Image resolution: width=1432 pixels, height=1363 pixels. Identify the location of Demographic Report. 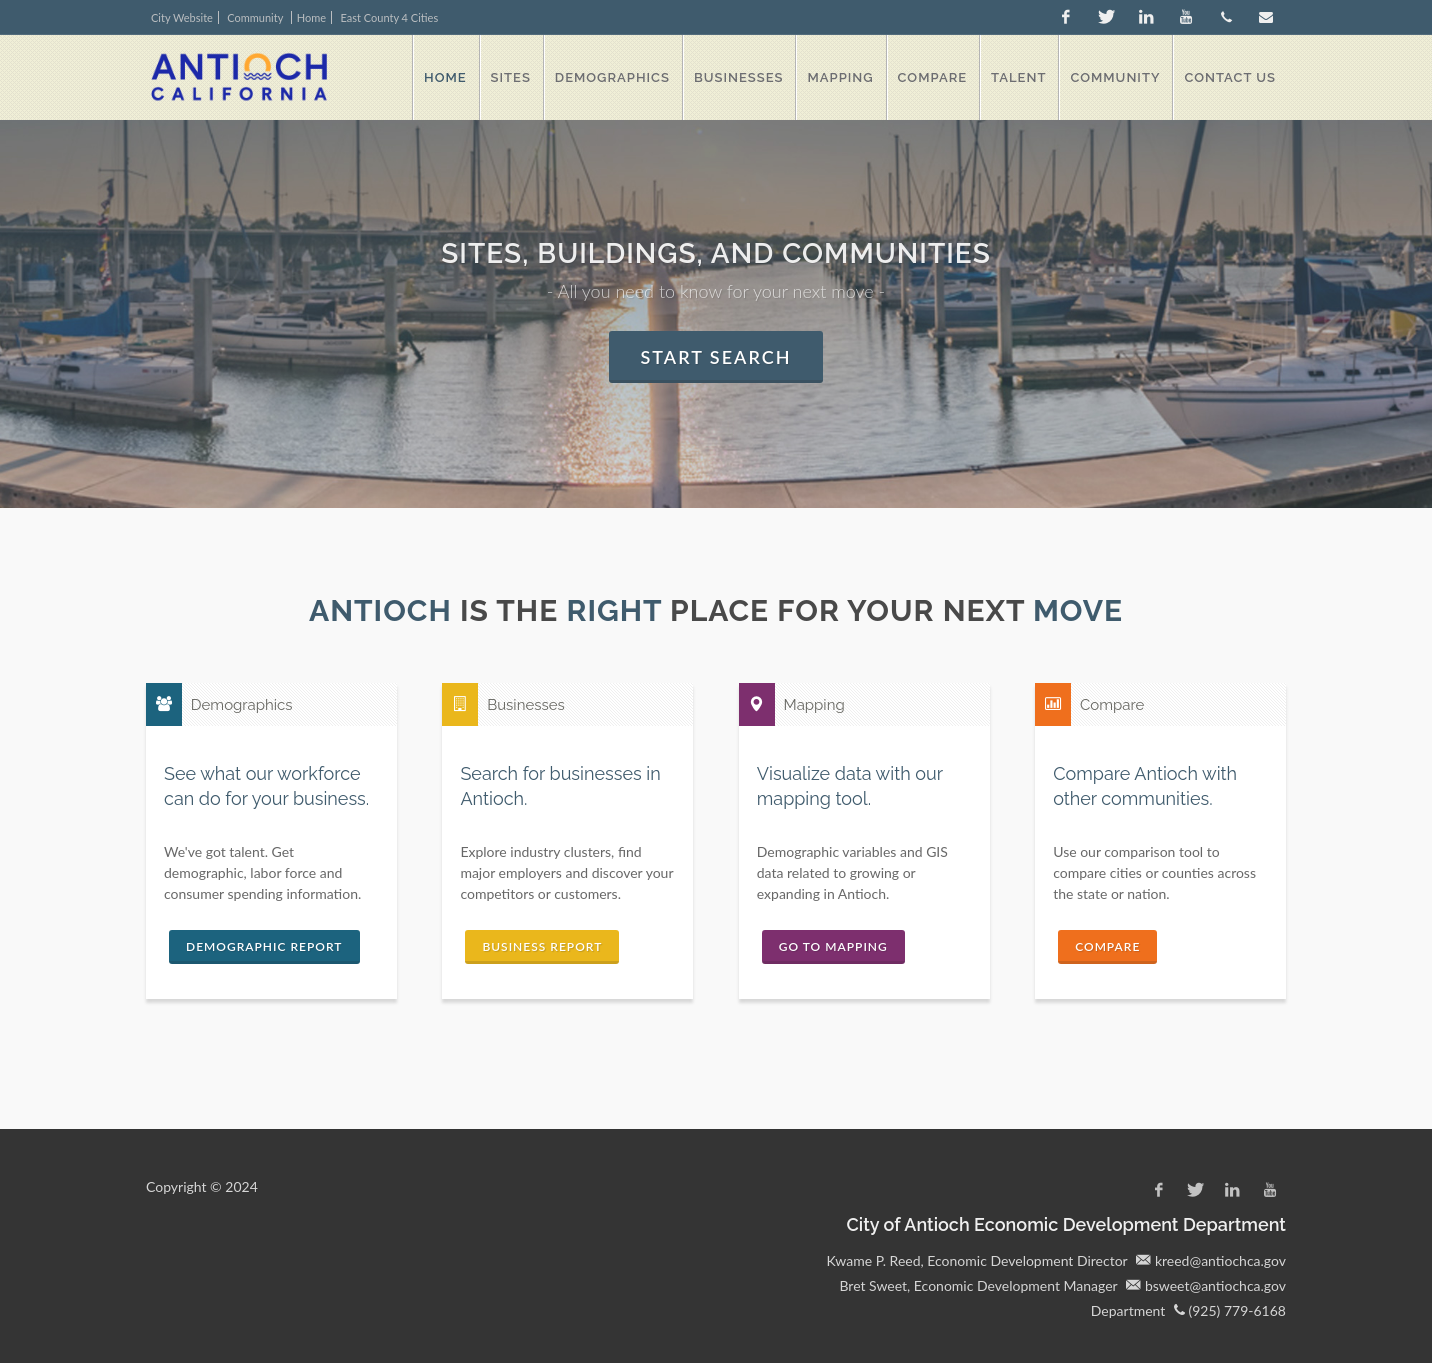
(264, 946).